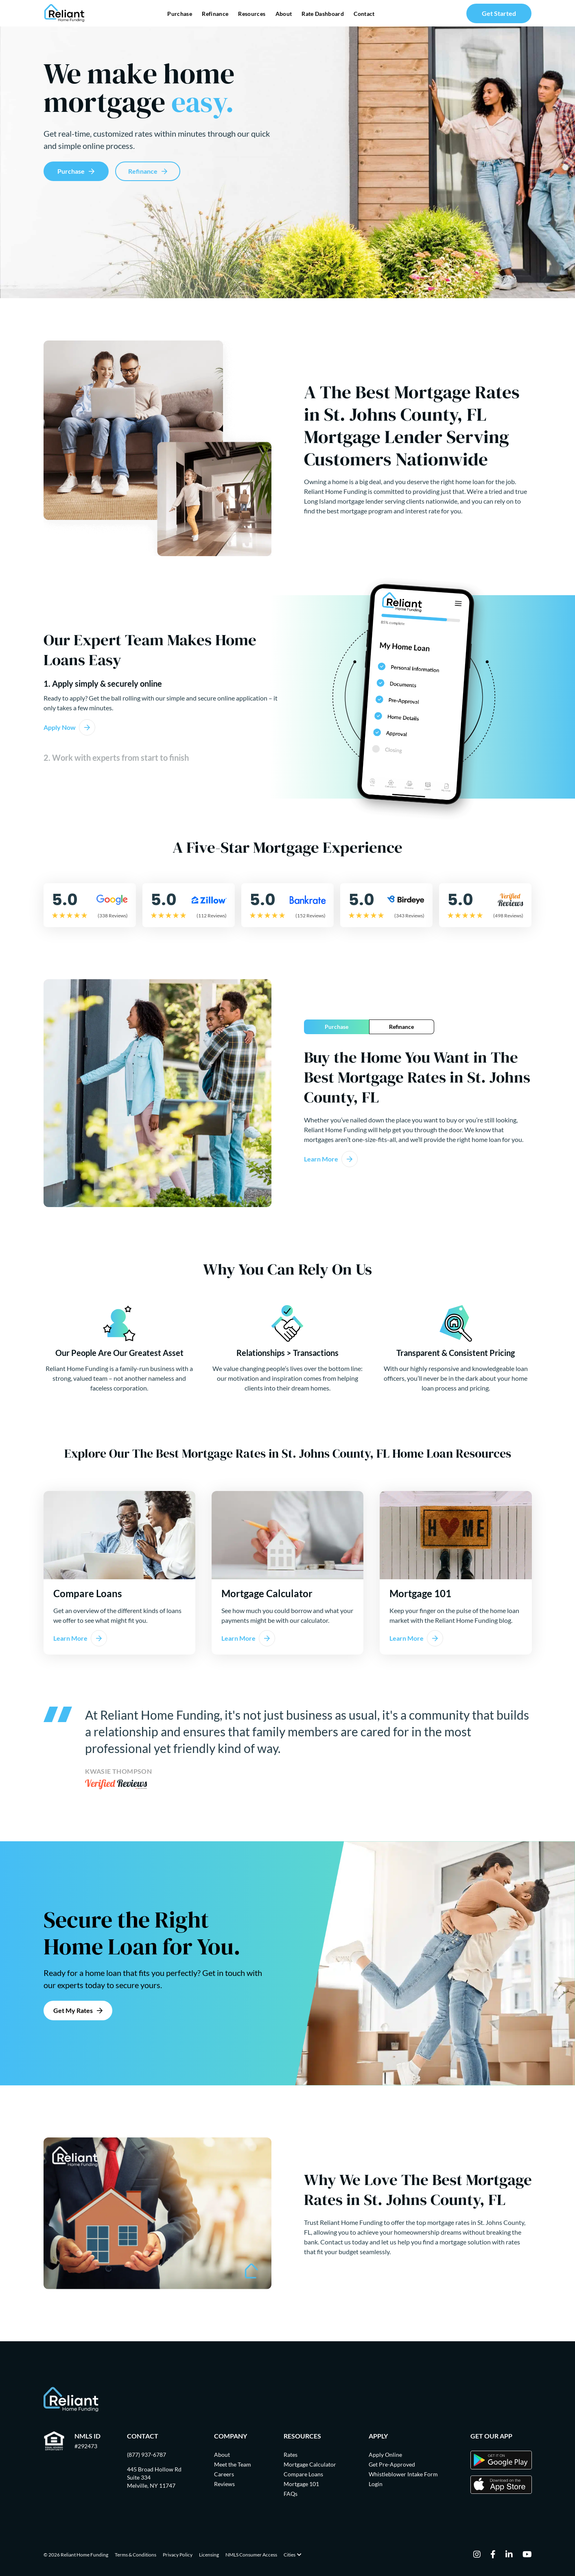 Image resolution: width=575 pixels, height=2576 pixels. What do you see at coordinates (364, 13) in the screenshot?
I see `Contact` at bounding box center [364, 13].